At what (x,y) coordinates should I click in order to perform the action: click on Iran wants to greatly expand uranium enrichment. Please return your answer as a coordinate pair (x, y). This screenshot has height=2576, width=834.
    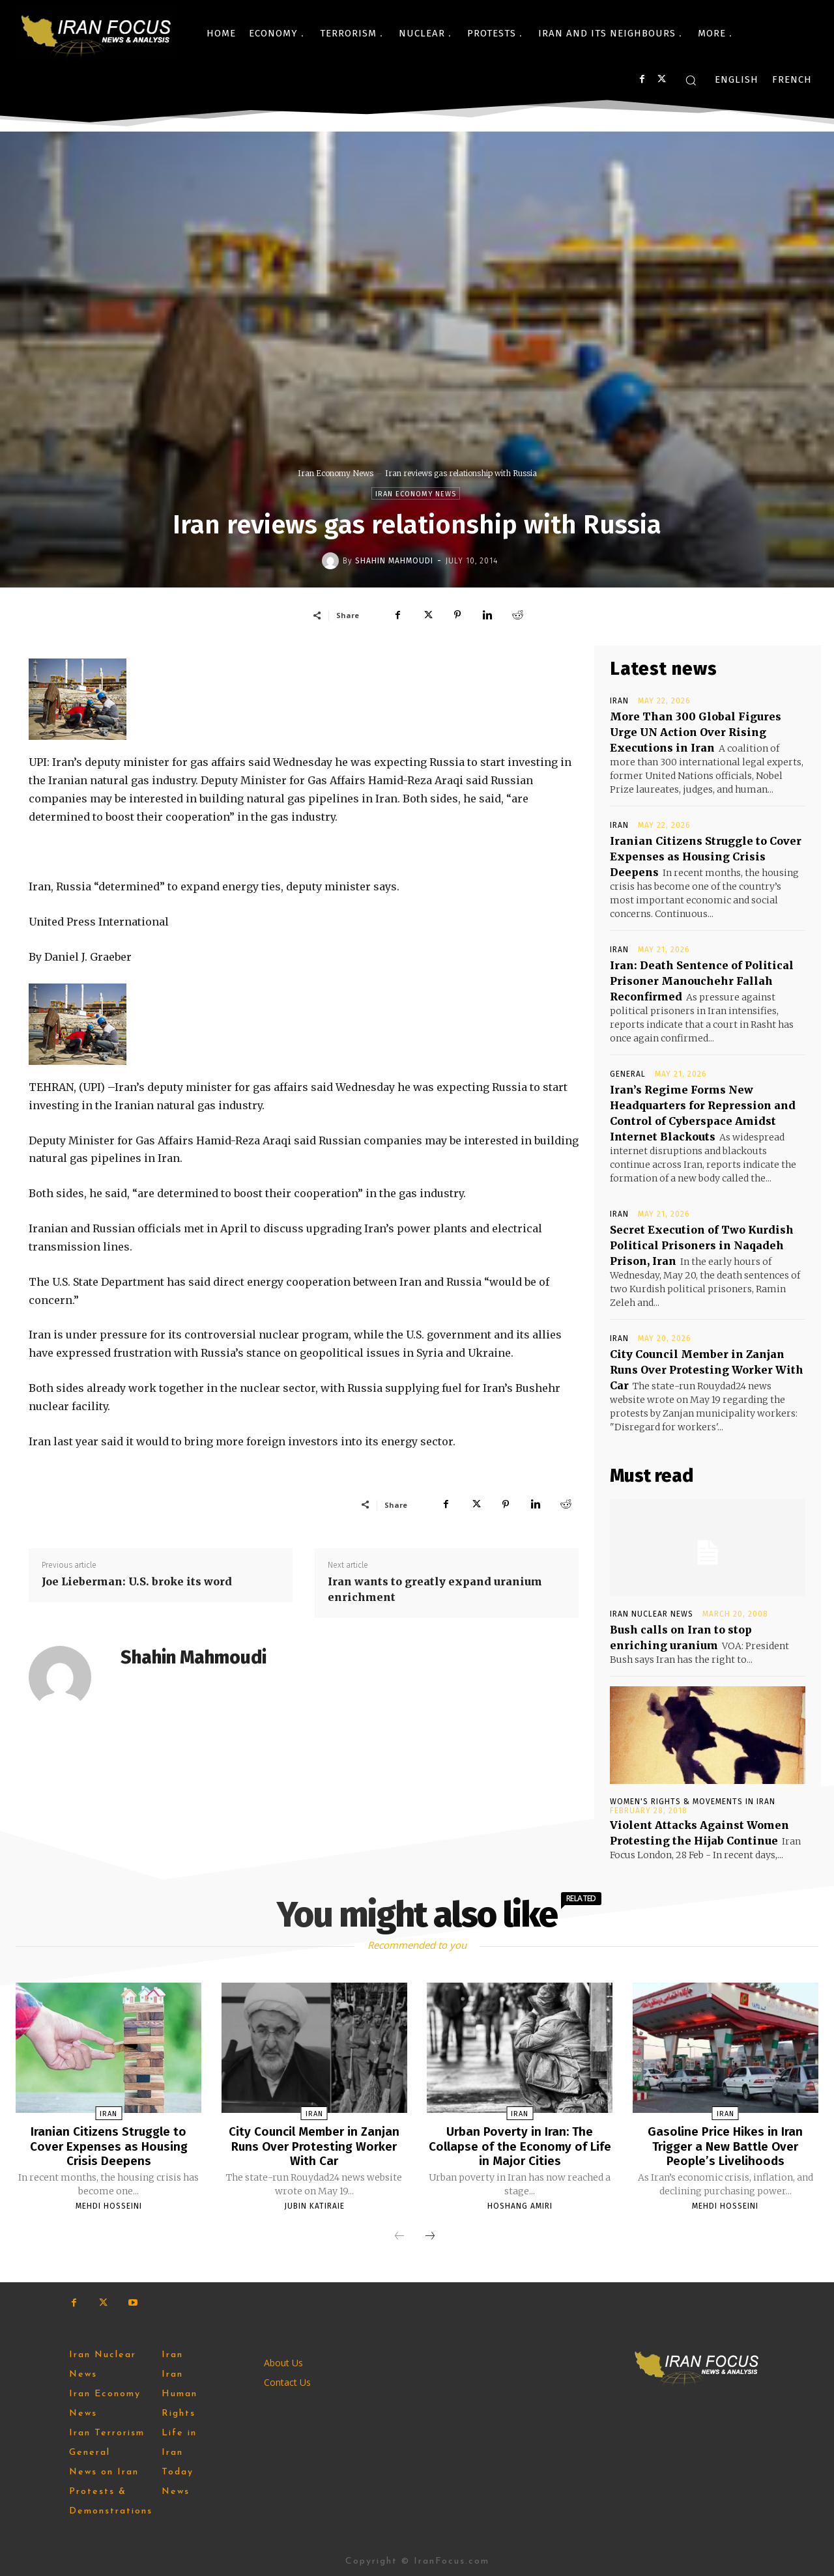
    Looking at the image, I should click on (435, 1589).